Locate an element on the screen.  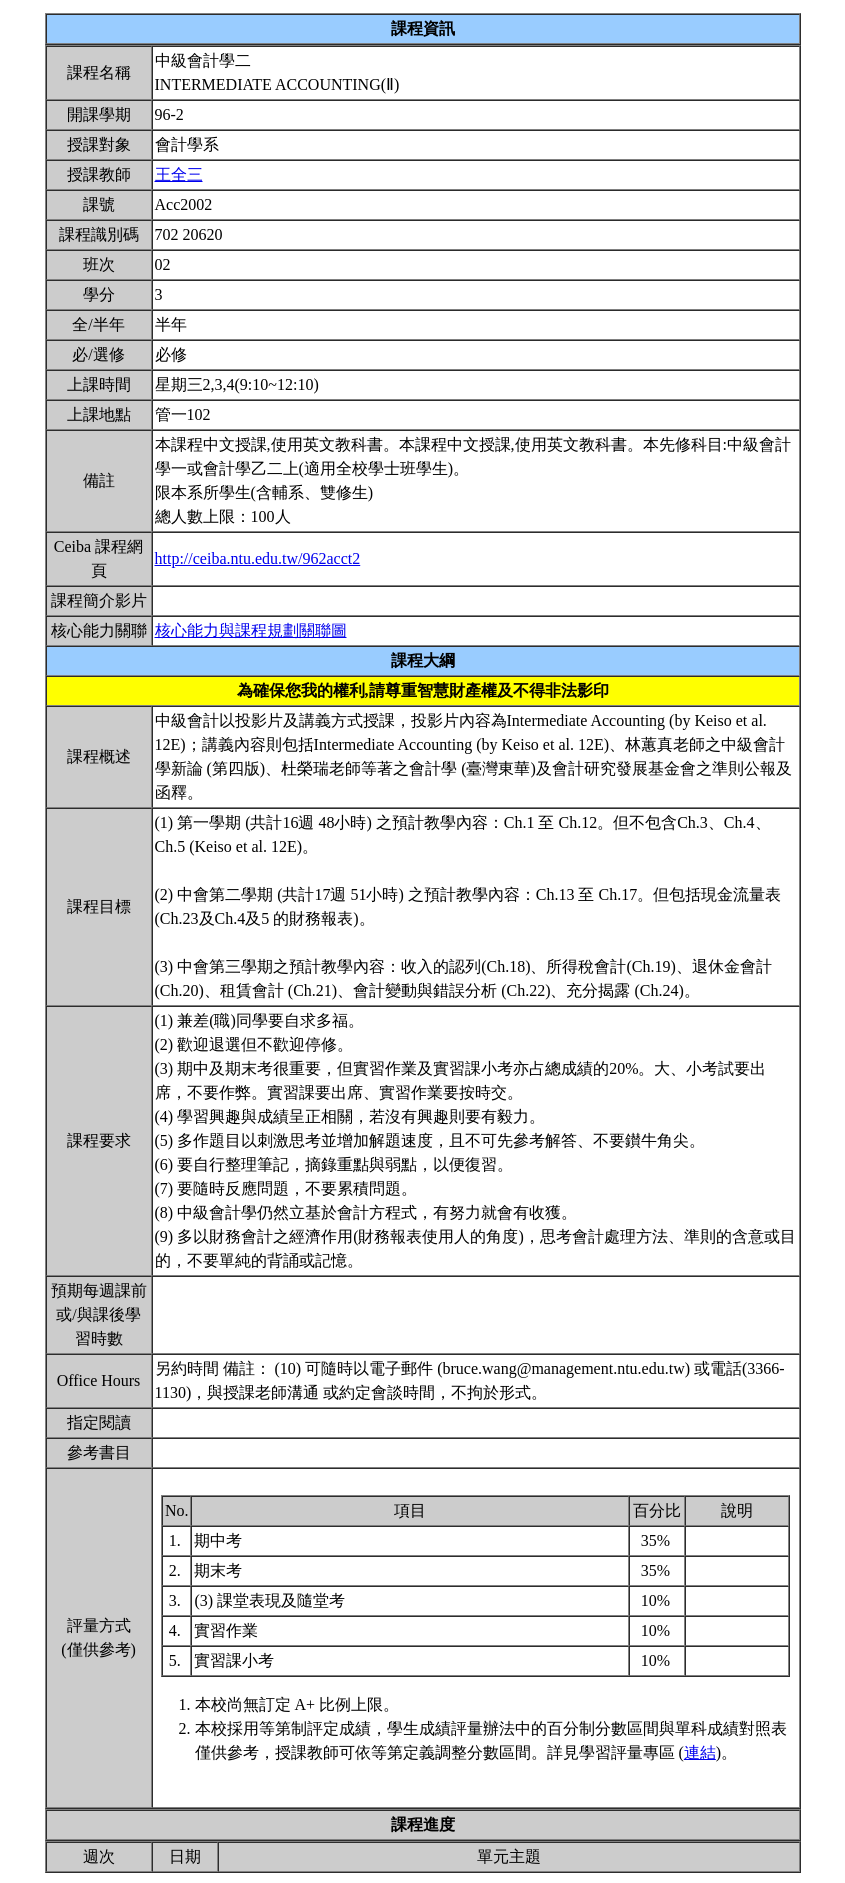
核心能力與課程規劃關聯圖 is located at coordinates (251, 630).